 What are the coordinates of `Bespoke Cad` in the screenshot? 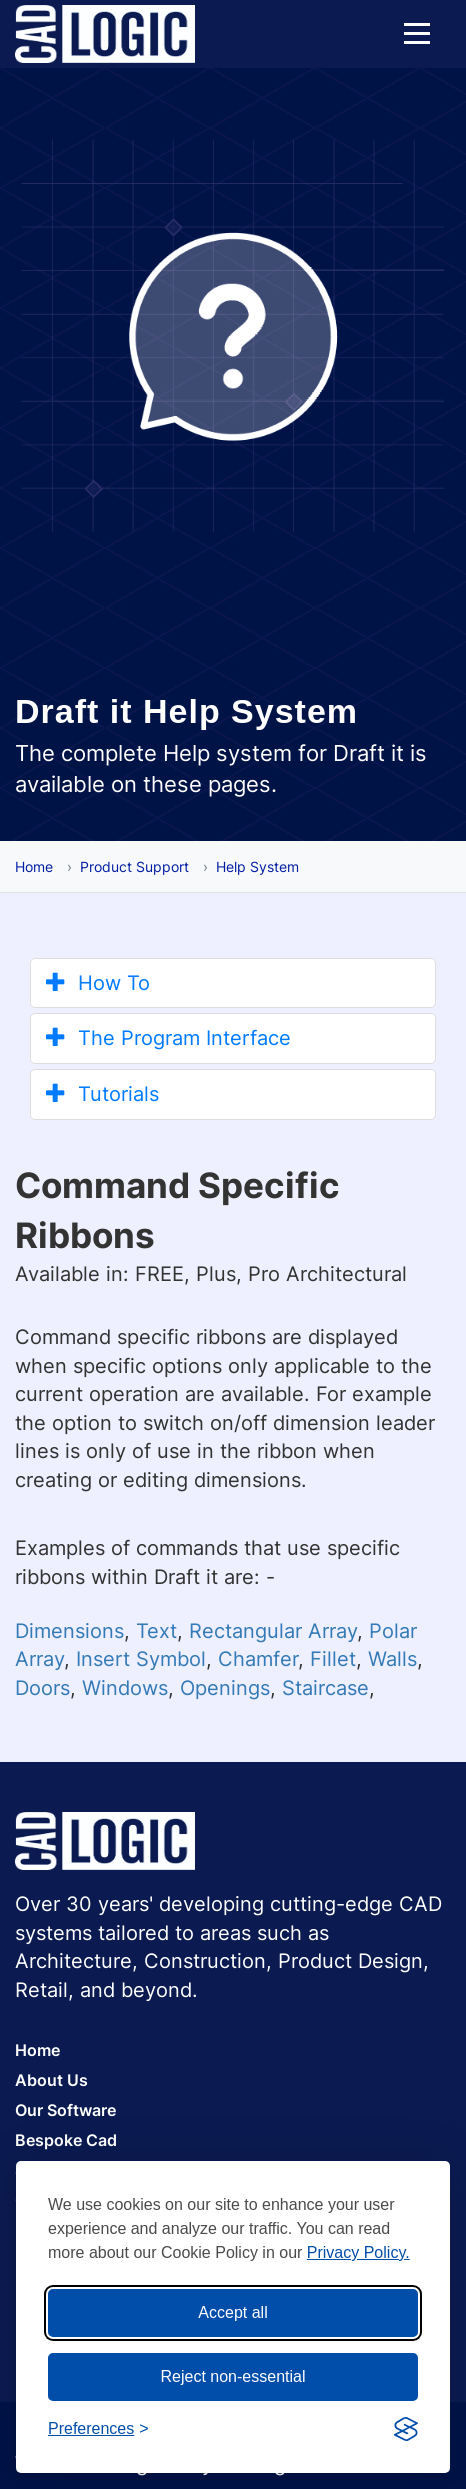 It's located at (66, 2140).